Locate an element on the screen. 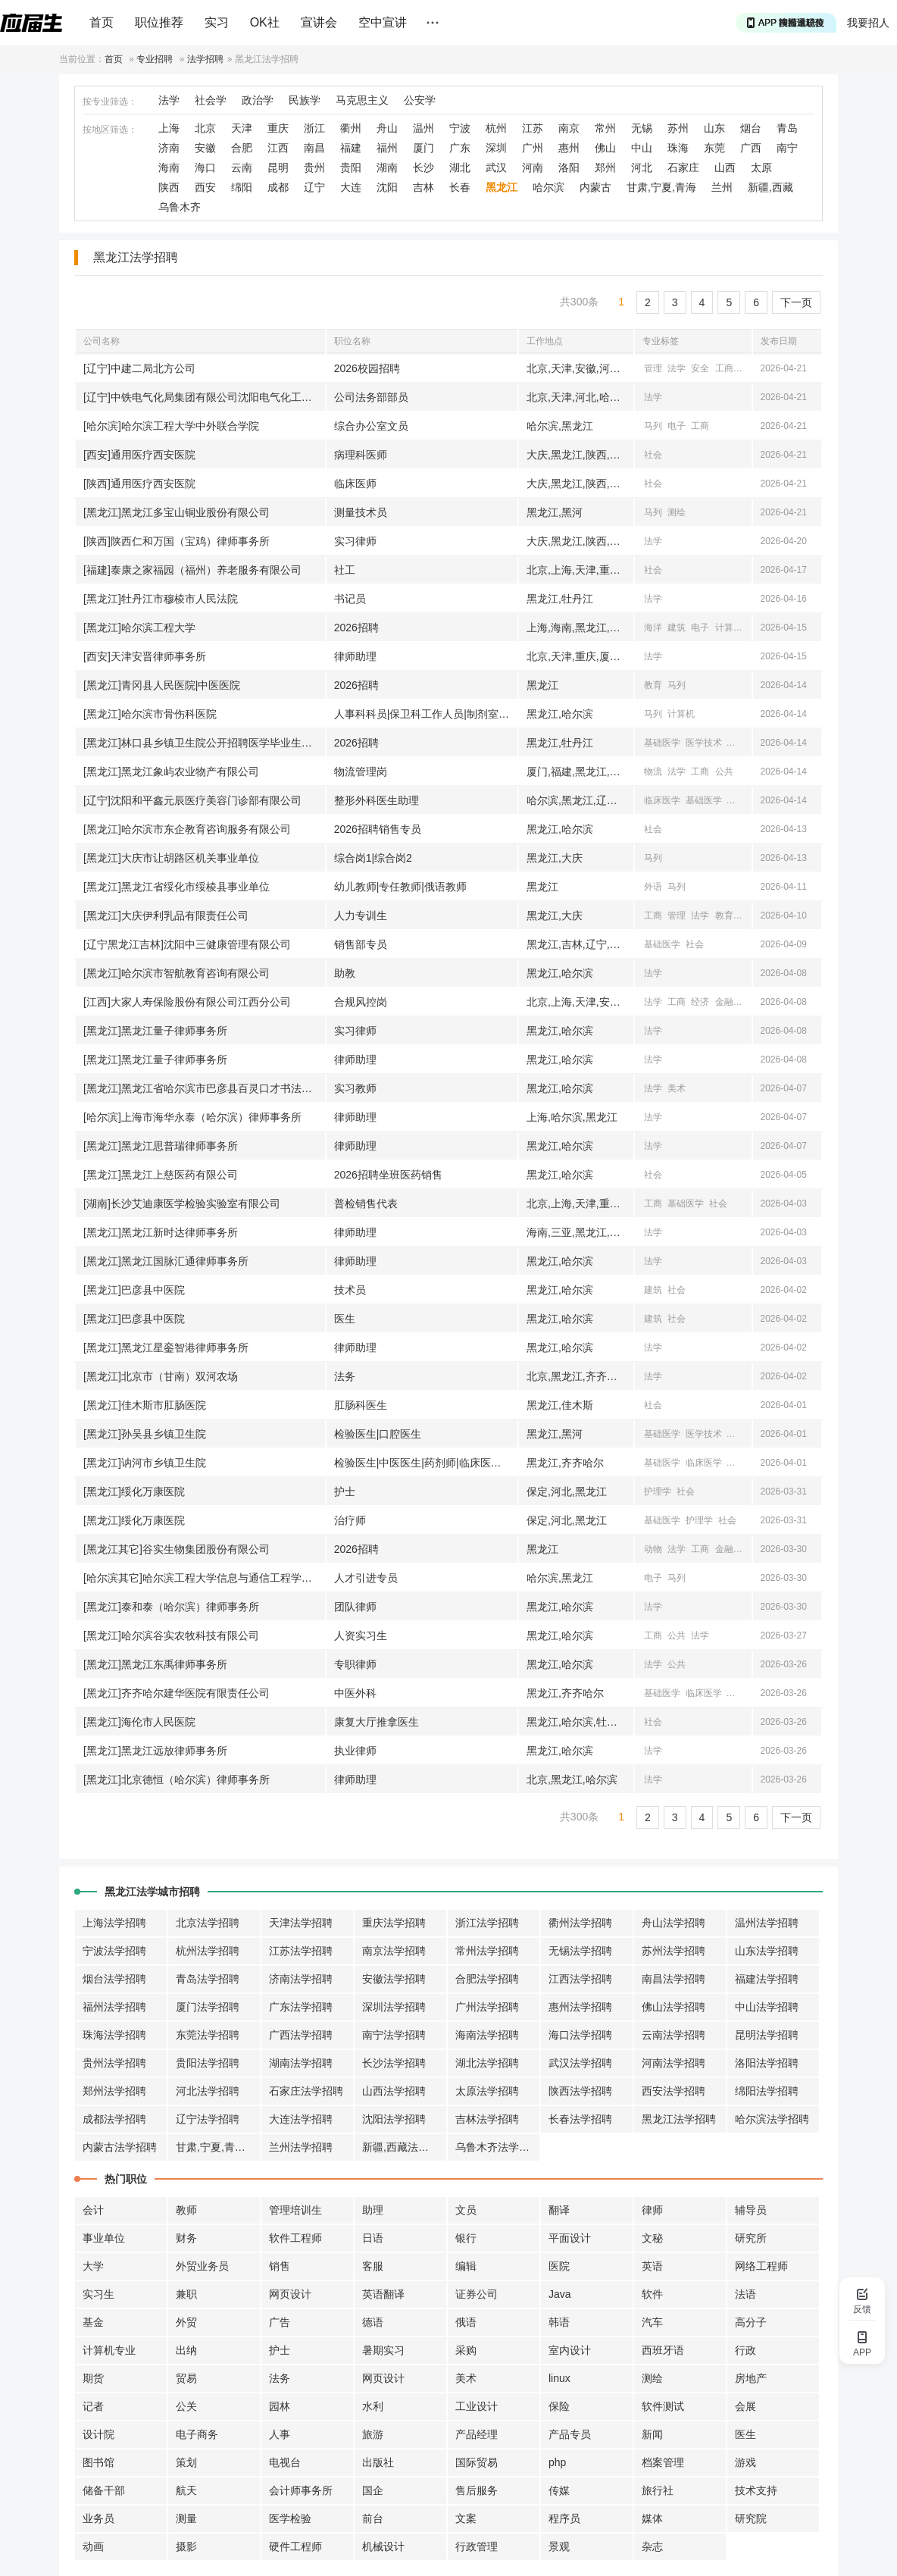 The height and width of the screenshot is (2576, 897). 长沙法学招聘 is located at coordinates (394, 2063).